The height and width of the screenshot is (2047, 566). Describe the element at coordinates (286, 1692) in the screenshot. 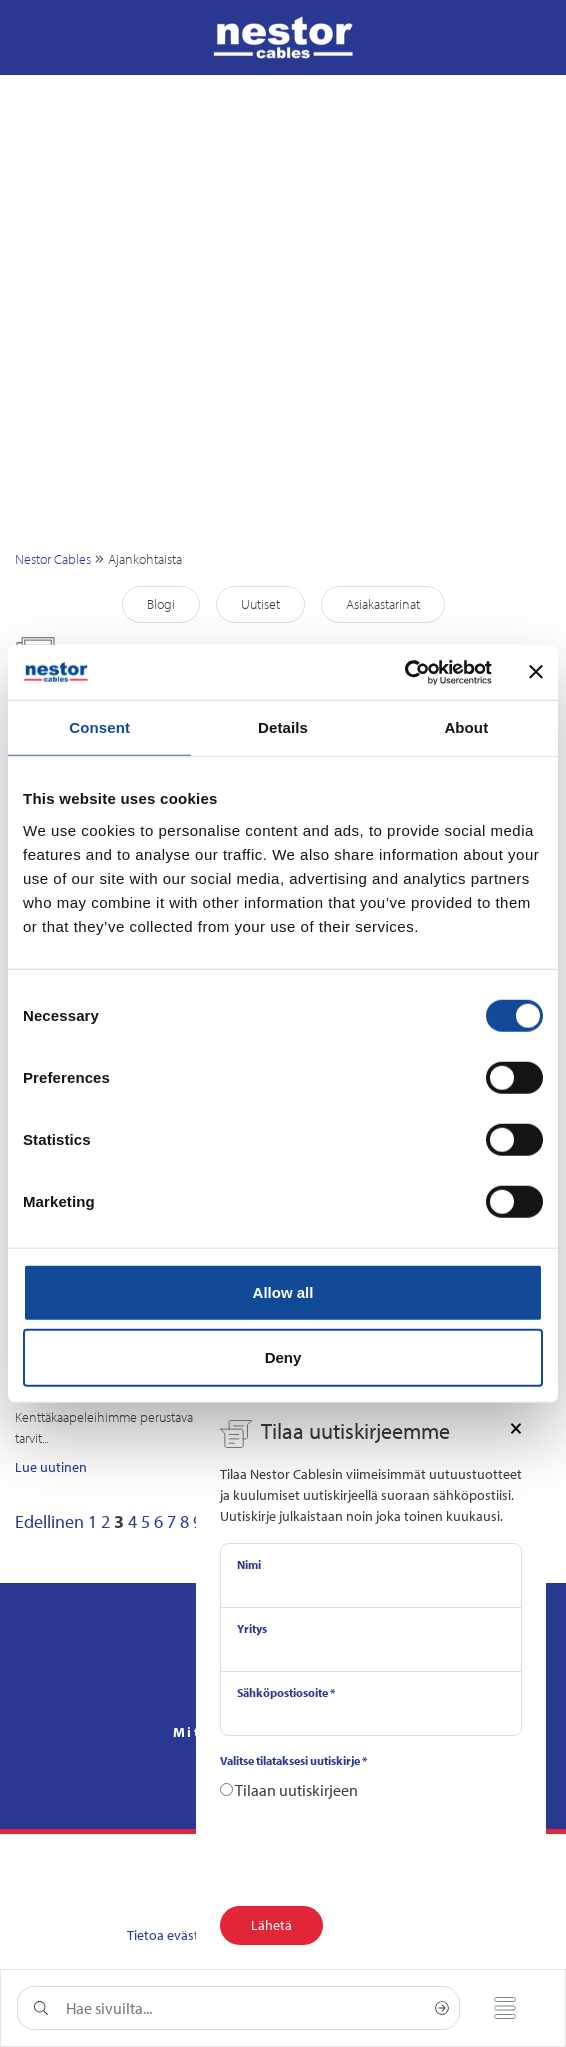

I see `Sähköpostiosoite` at that location.